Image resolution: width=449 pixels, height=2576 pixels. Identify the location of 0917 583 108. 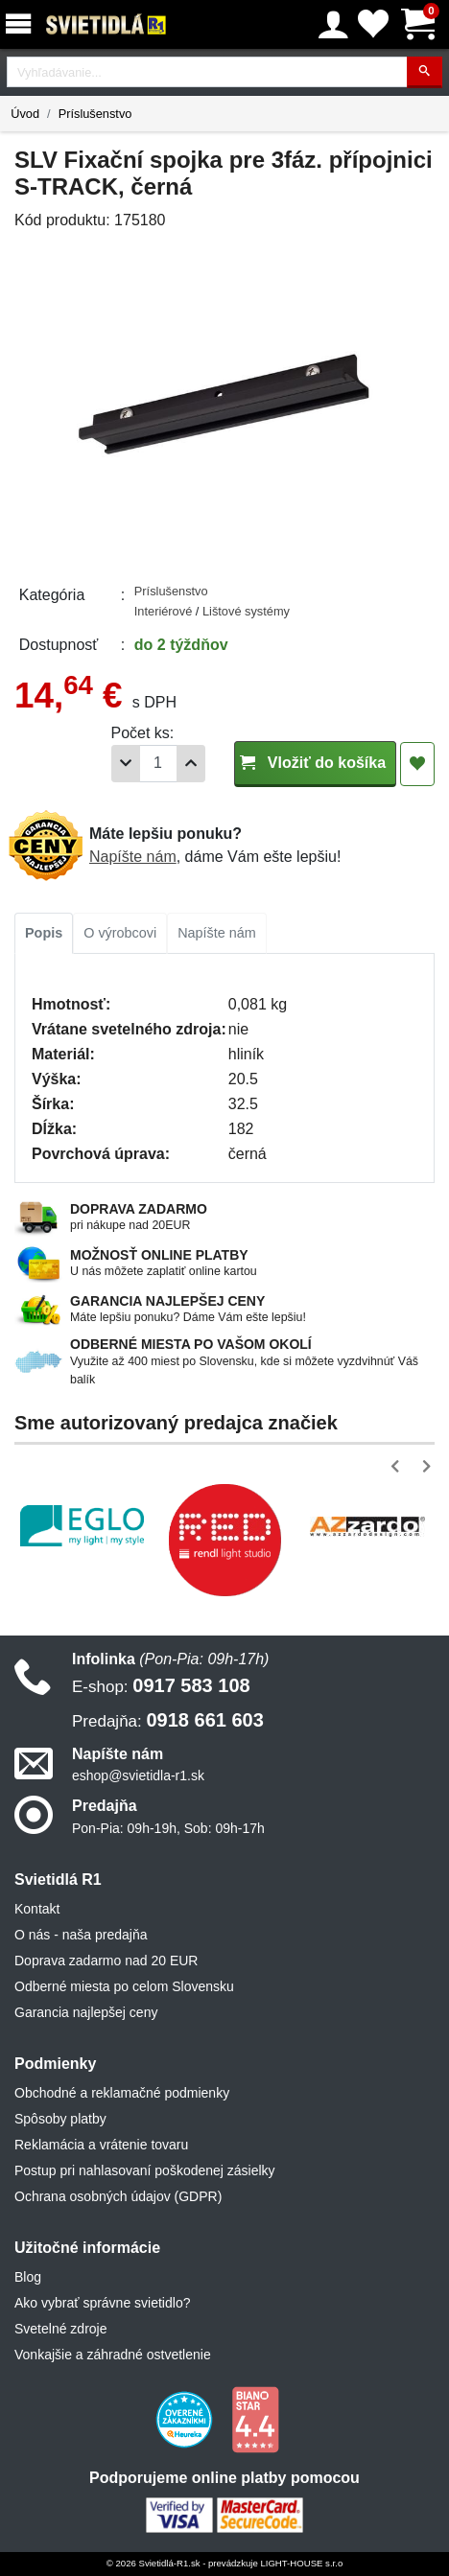
(161, 1685).